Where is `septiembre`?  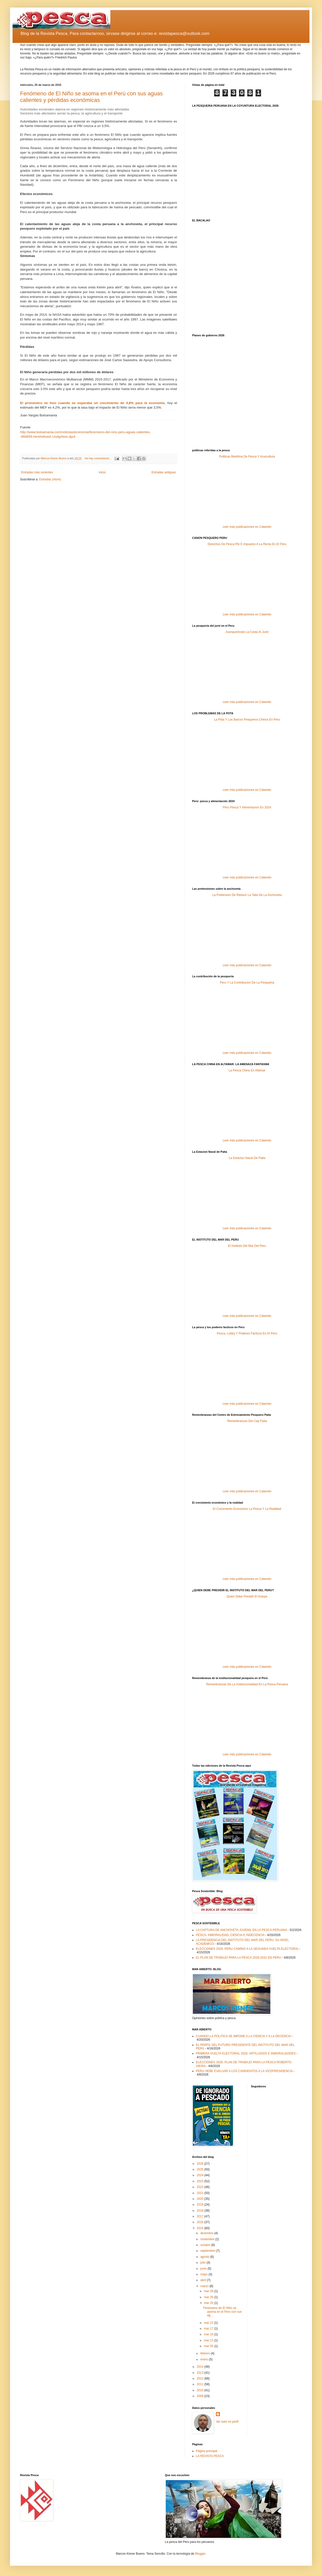 septiembre is located at coordinates (208, 2250).